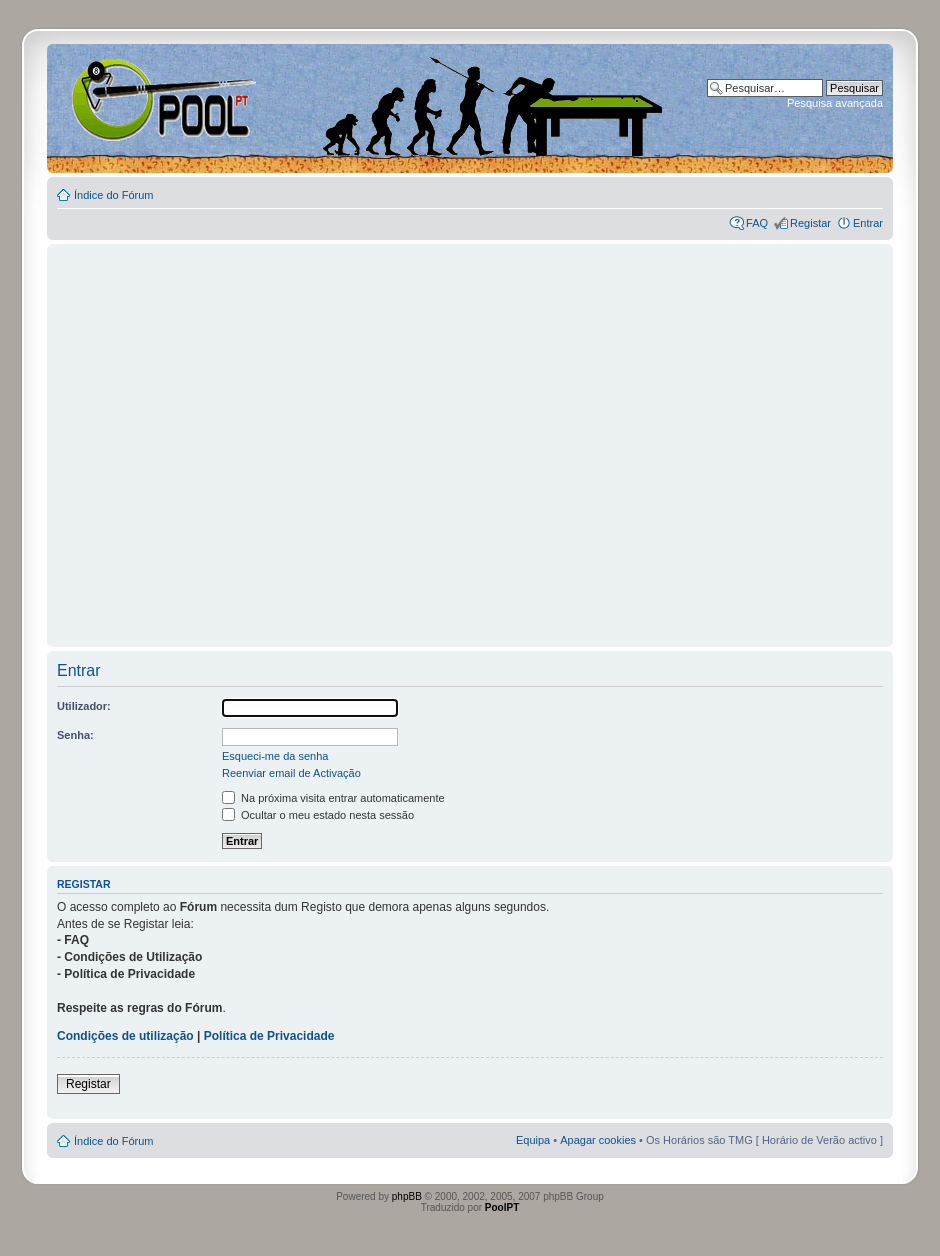 Image resolution: width=940 pixels, height=1256 pixels. What do you see at coordinates (84, 706) in the screenshot?
I see `Utilizador:` at bounding box center [84, 706].